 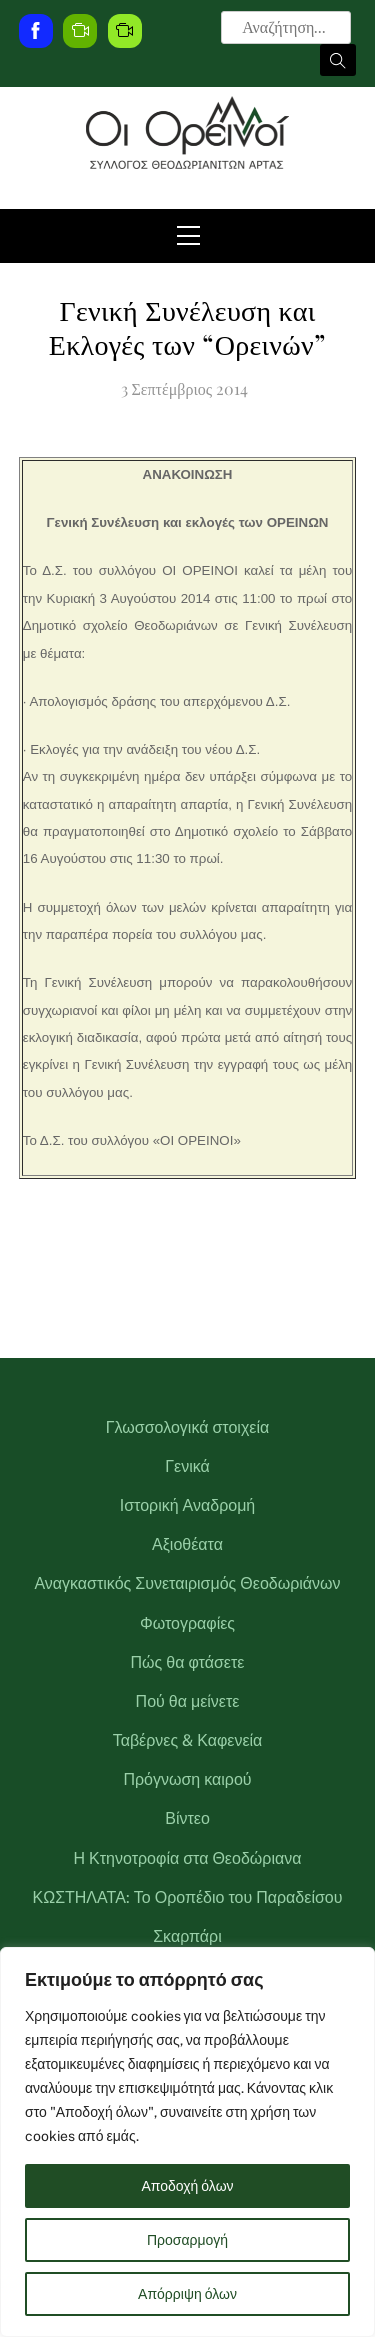 I want to click on Προσαρμογή, so click(x=187, y=2240).